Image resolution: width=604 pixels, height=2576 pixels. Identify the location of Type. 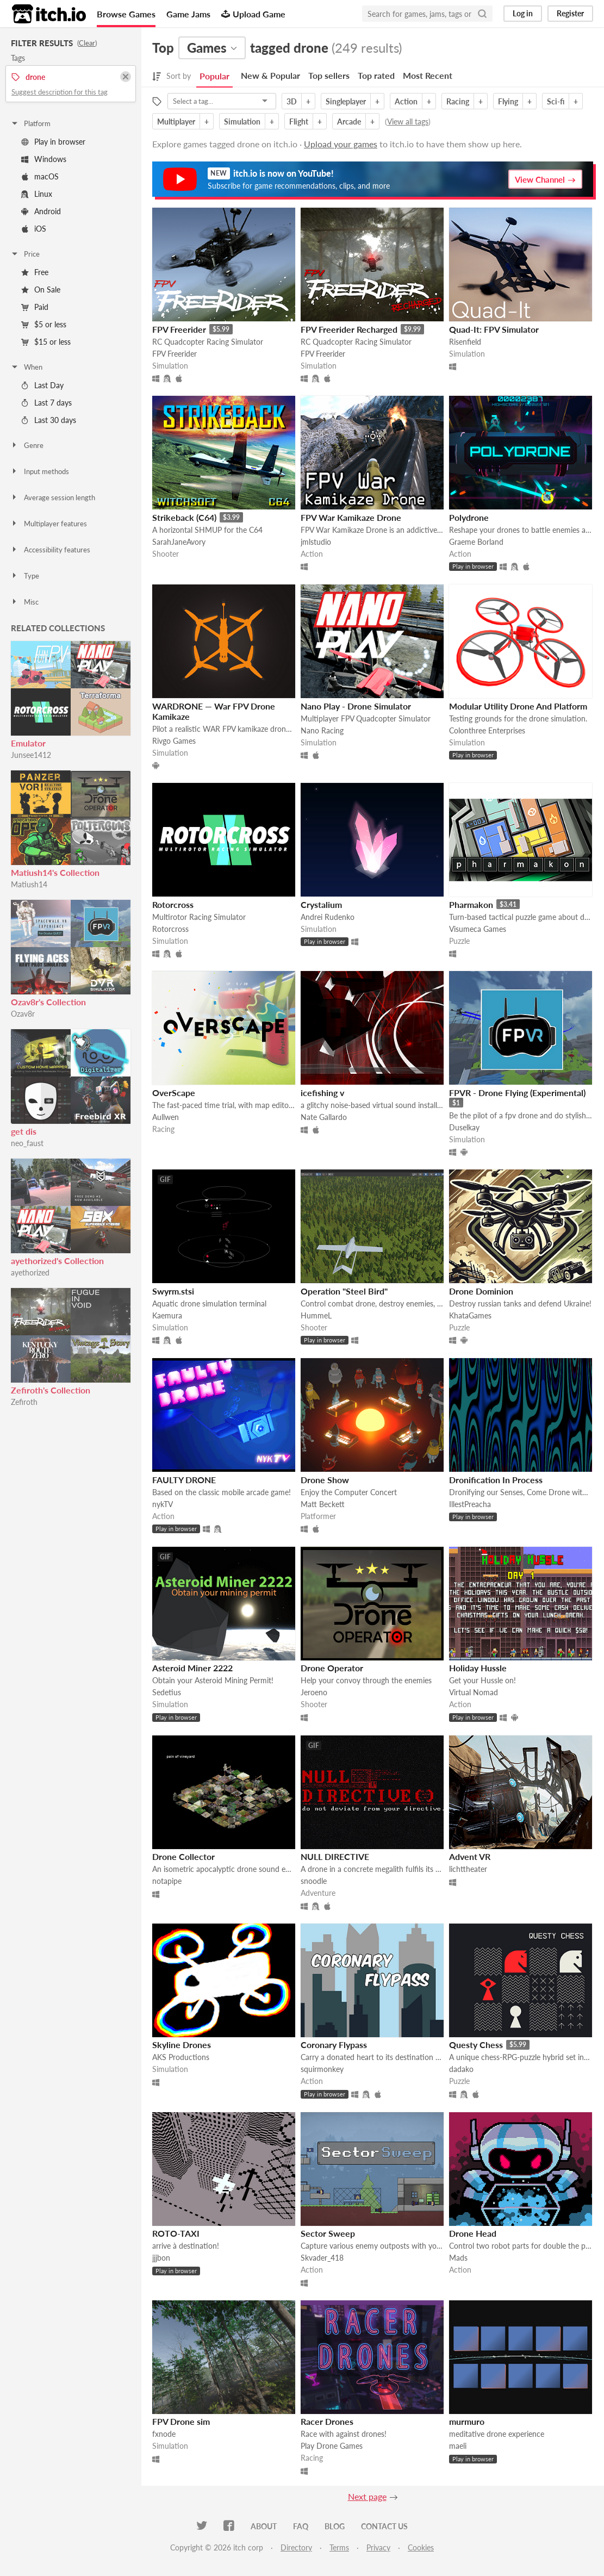
(24, 575).